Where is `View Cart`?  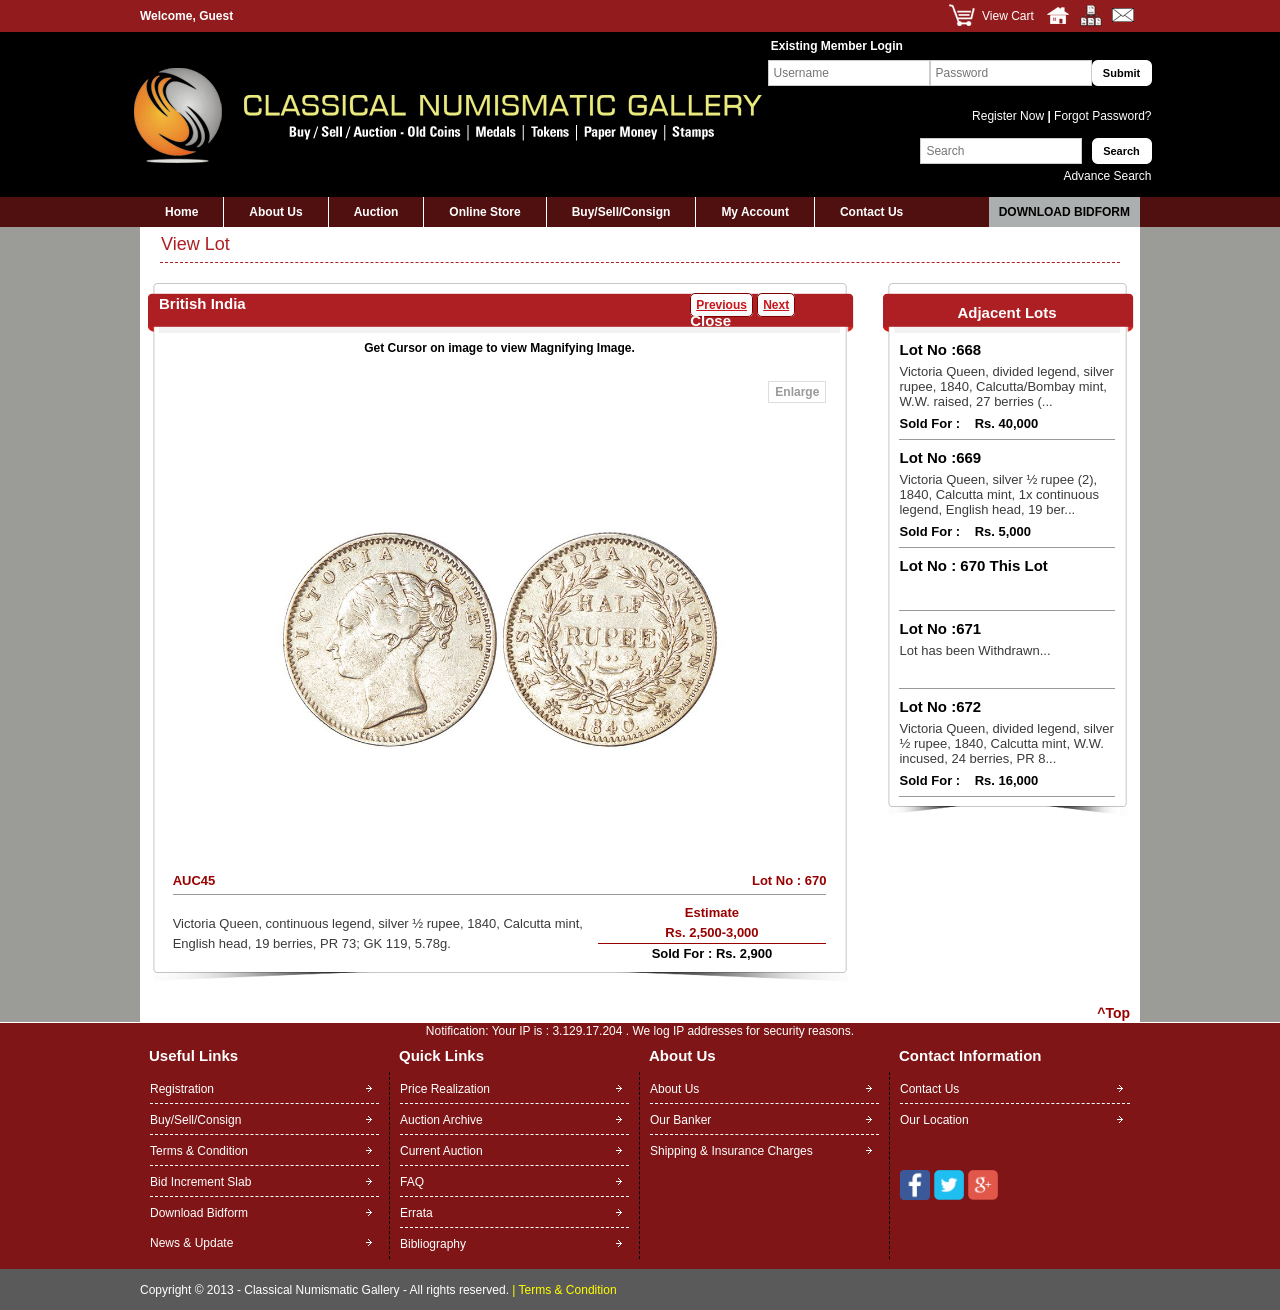 View Cart is located at coordinates (1008, 16).